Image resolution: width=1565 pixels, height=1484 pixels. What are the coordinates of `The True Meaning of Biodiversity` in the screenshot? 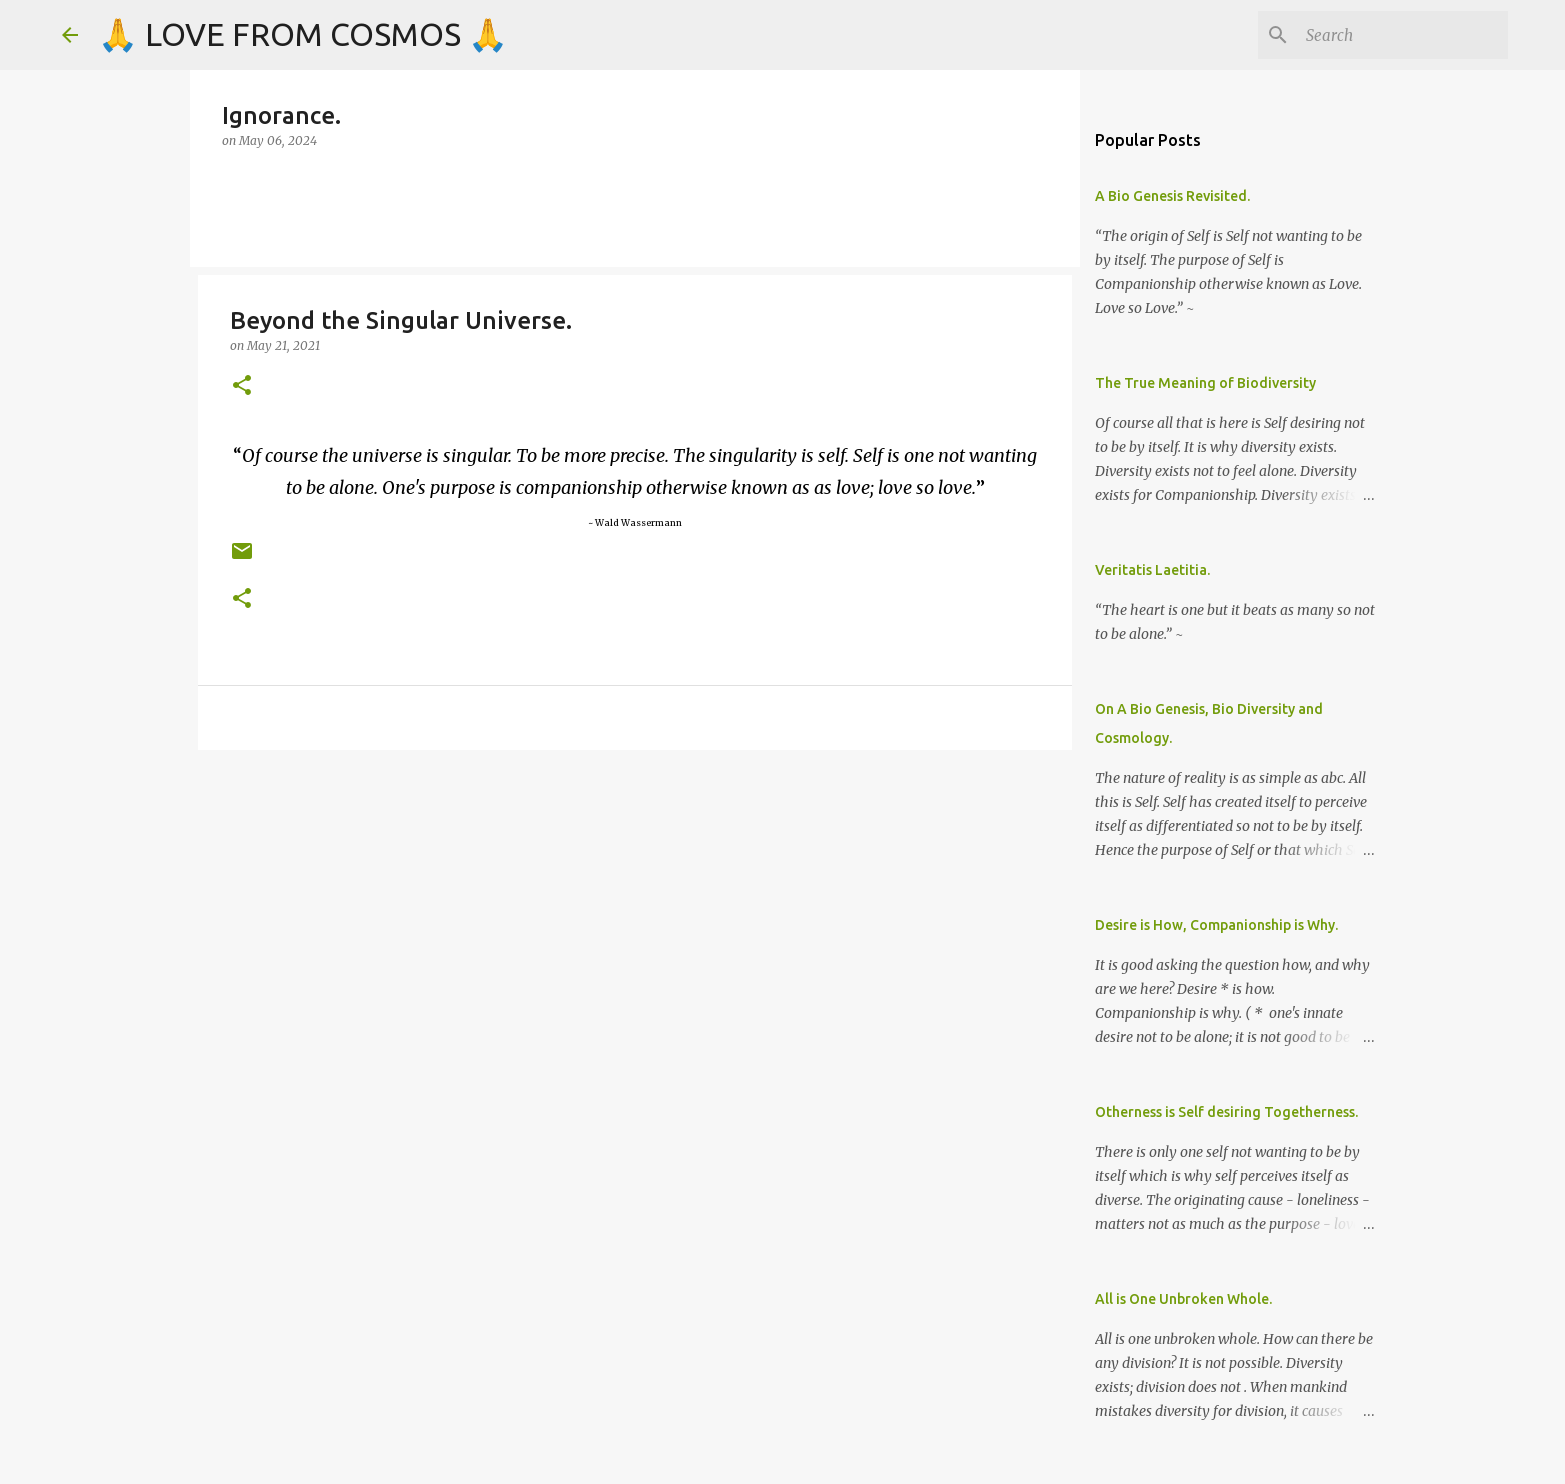 It's located at (1205, 383).